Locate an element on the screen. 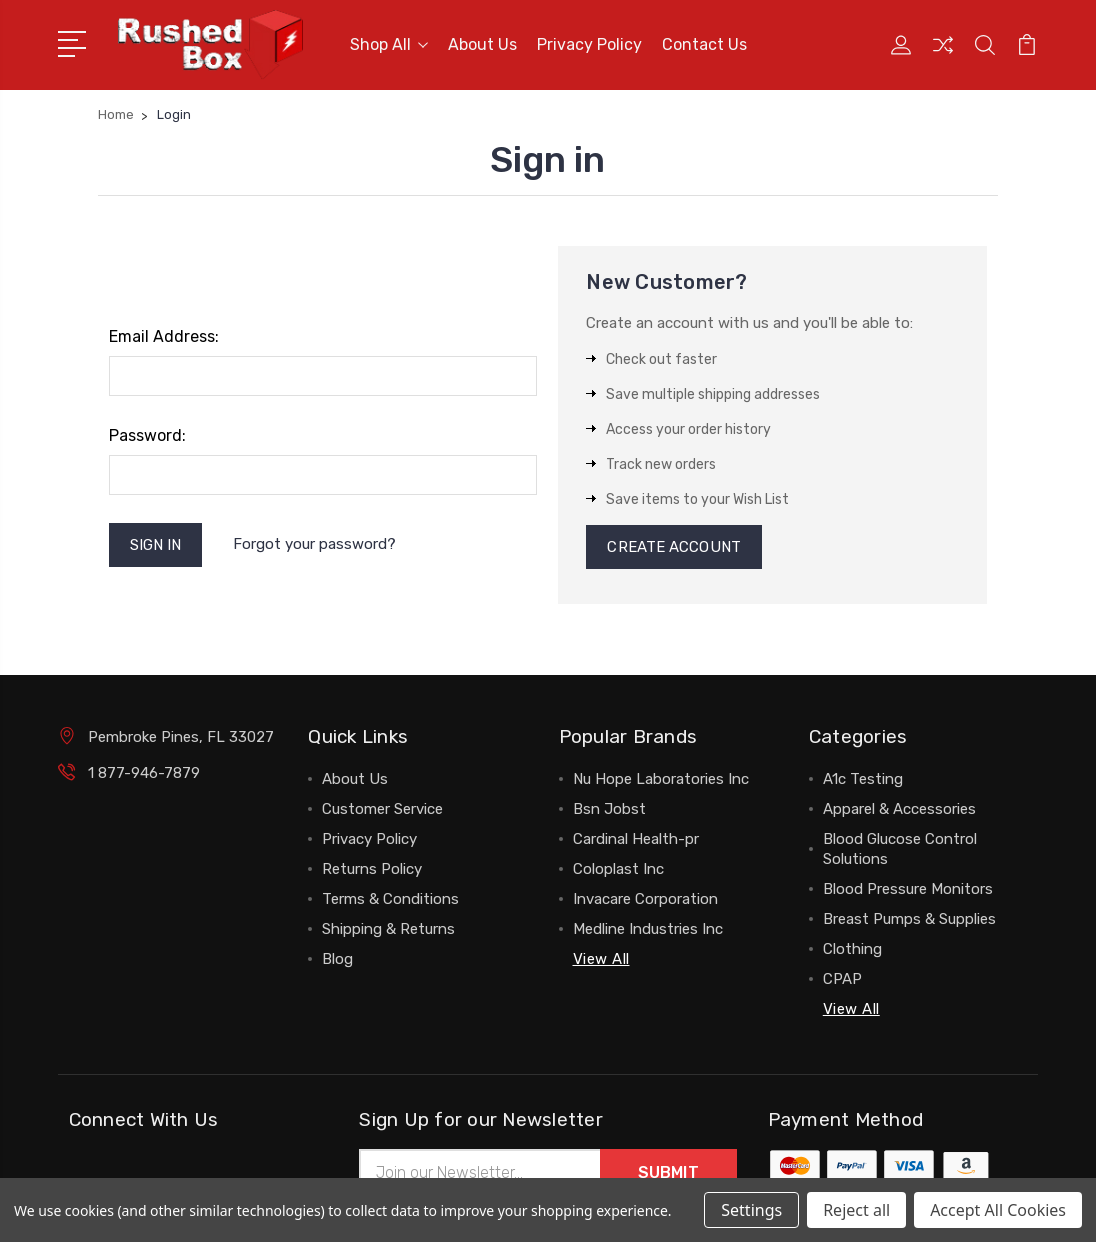 The image size is (1096, 1242). Breast Pumps & Supplies is located at coordinates (909, 919).